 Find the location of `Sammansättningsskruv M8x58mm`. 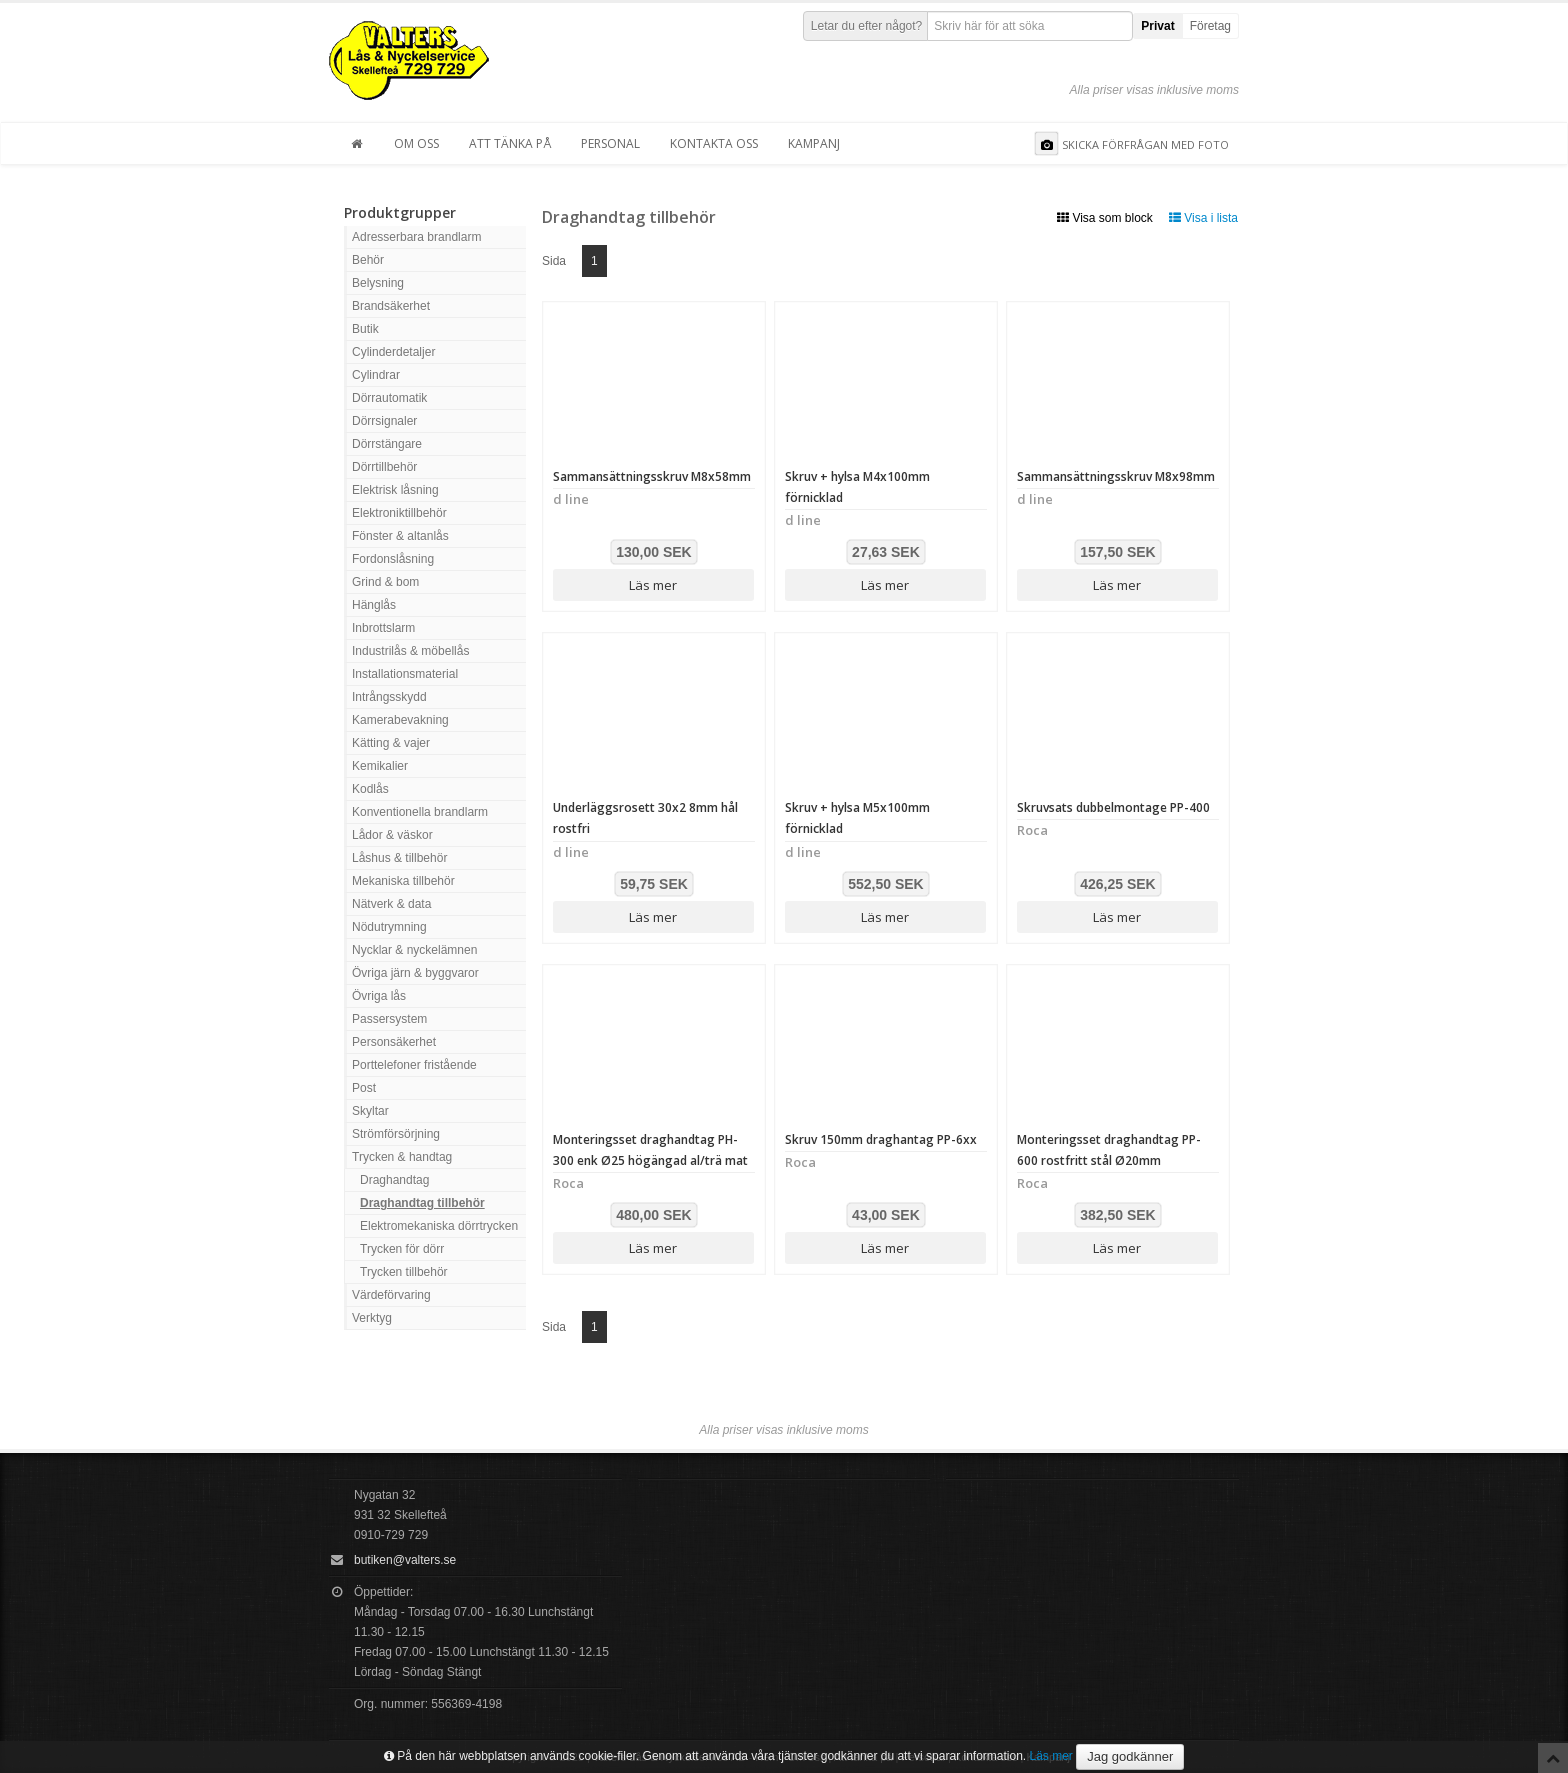

Sammansättningsskruv M8x58mm is located at coordinates (652, 476).